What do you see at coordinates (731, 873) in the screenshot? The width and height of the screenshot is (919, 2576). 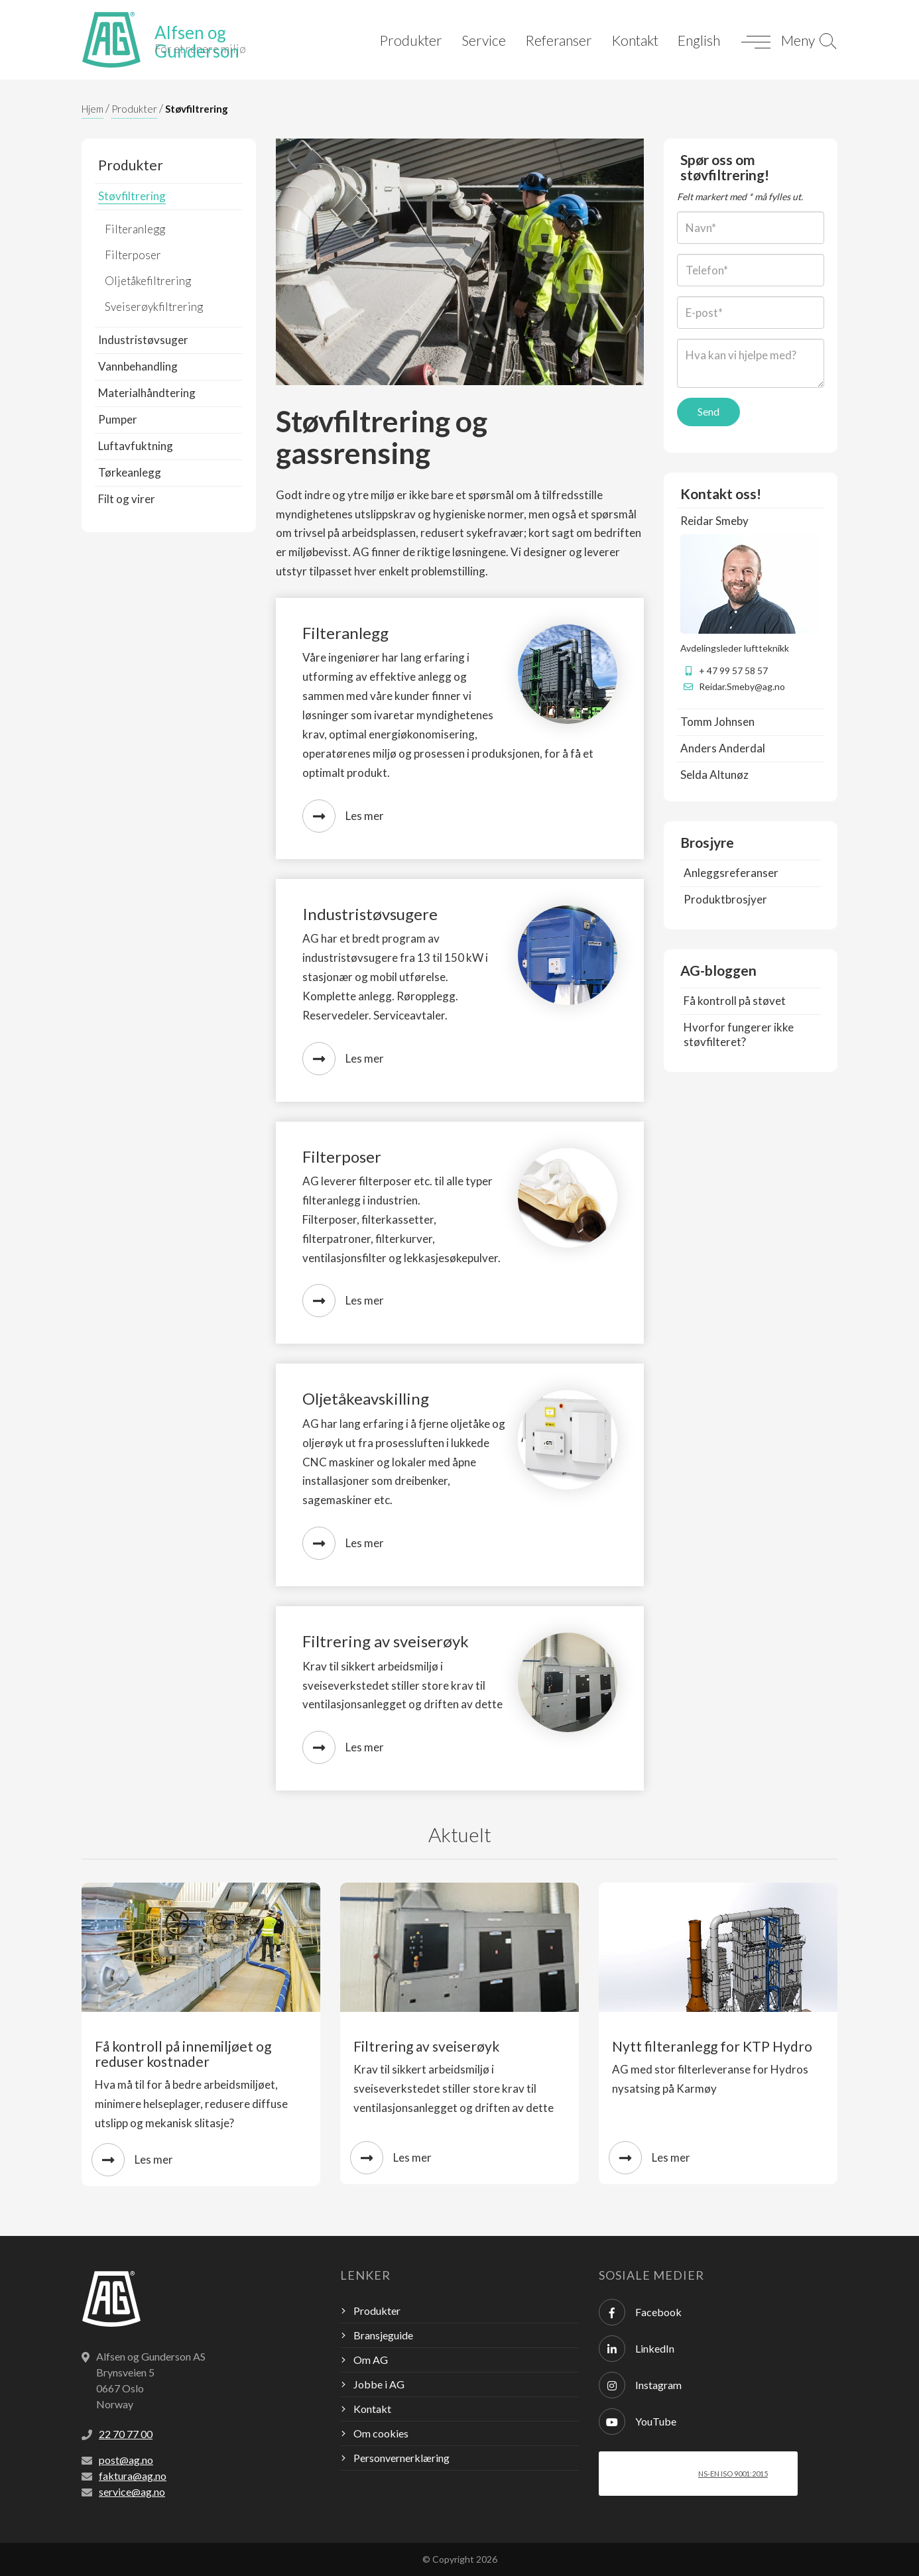 I see `Anleggsreferanser` at bounding box center [731, 873].